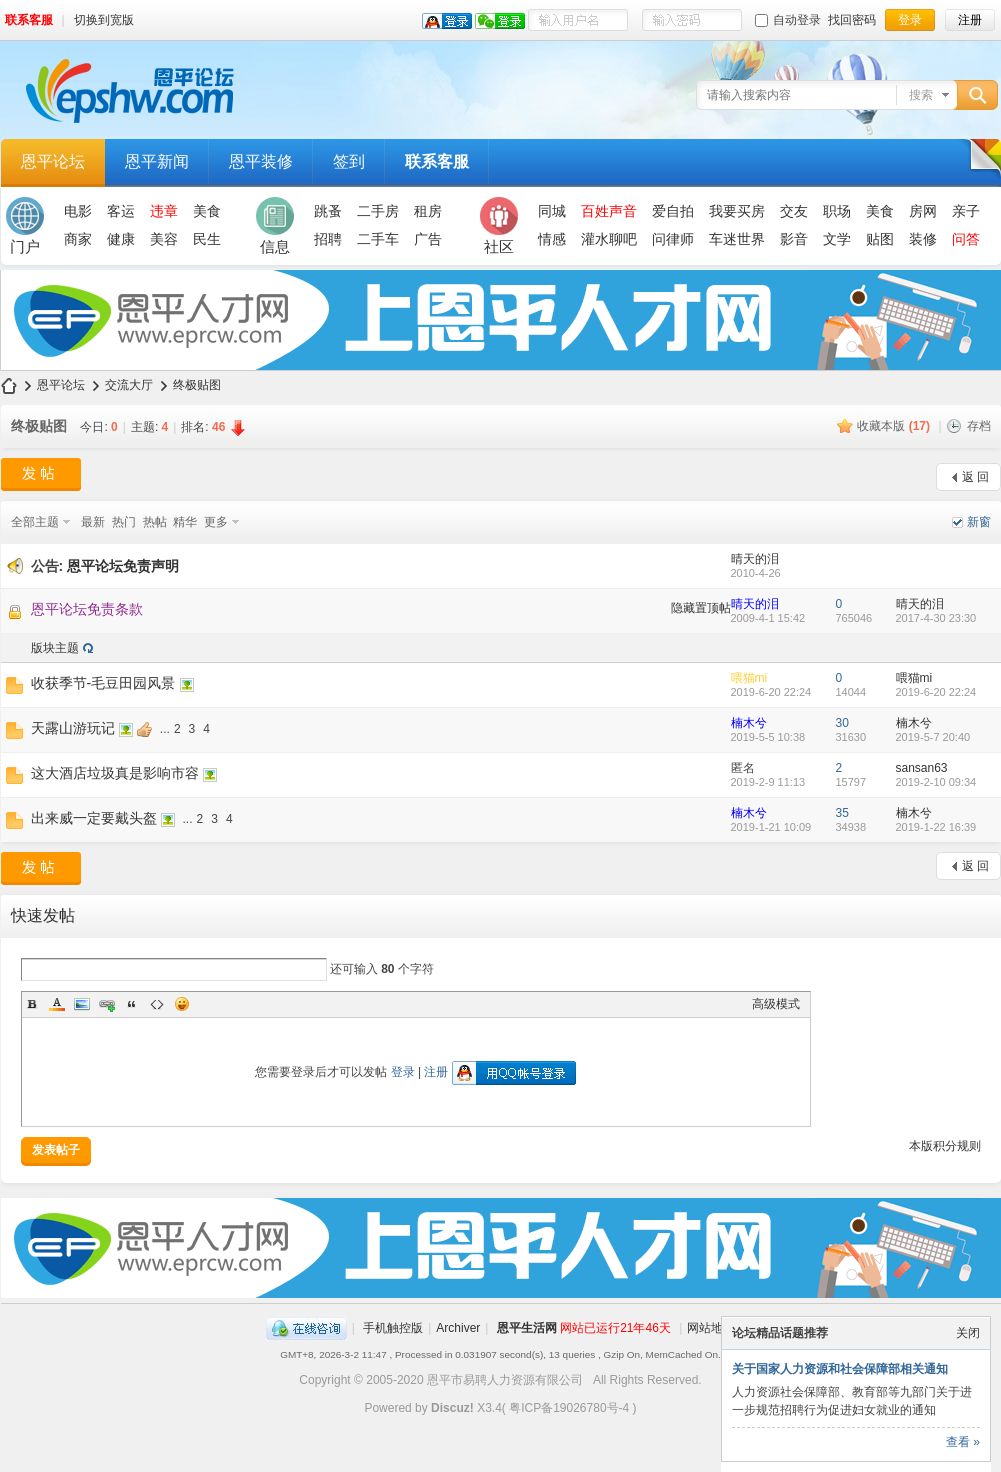 This screenshot has width=1001, height=1472. What do you see at coordinates (673, 239) in the screenshot?
I see `问律师` at bounding box center [673, 239].